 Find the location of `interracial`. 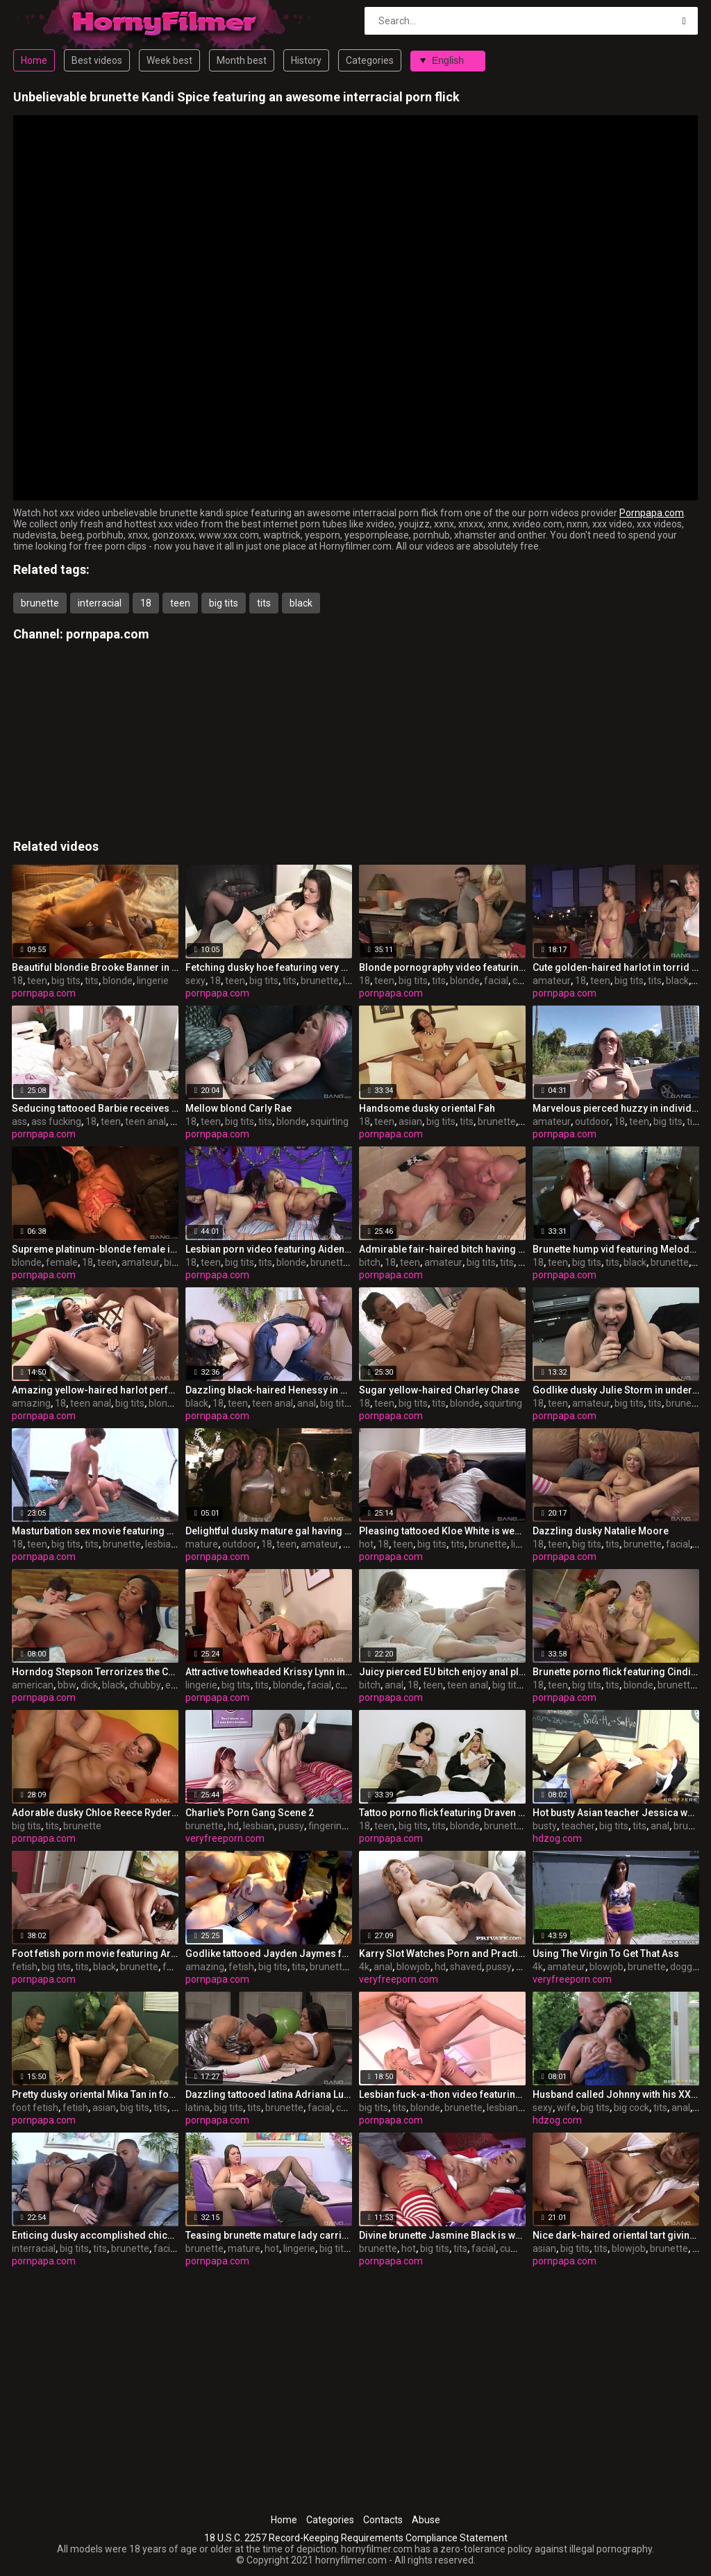

interracial is located at coordinates (100, 603).